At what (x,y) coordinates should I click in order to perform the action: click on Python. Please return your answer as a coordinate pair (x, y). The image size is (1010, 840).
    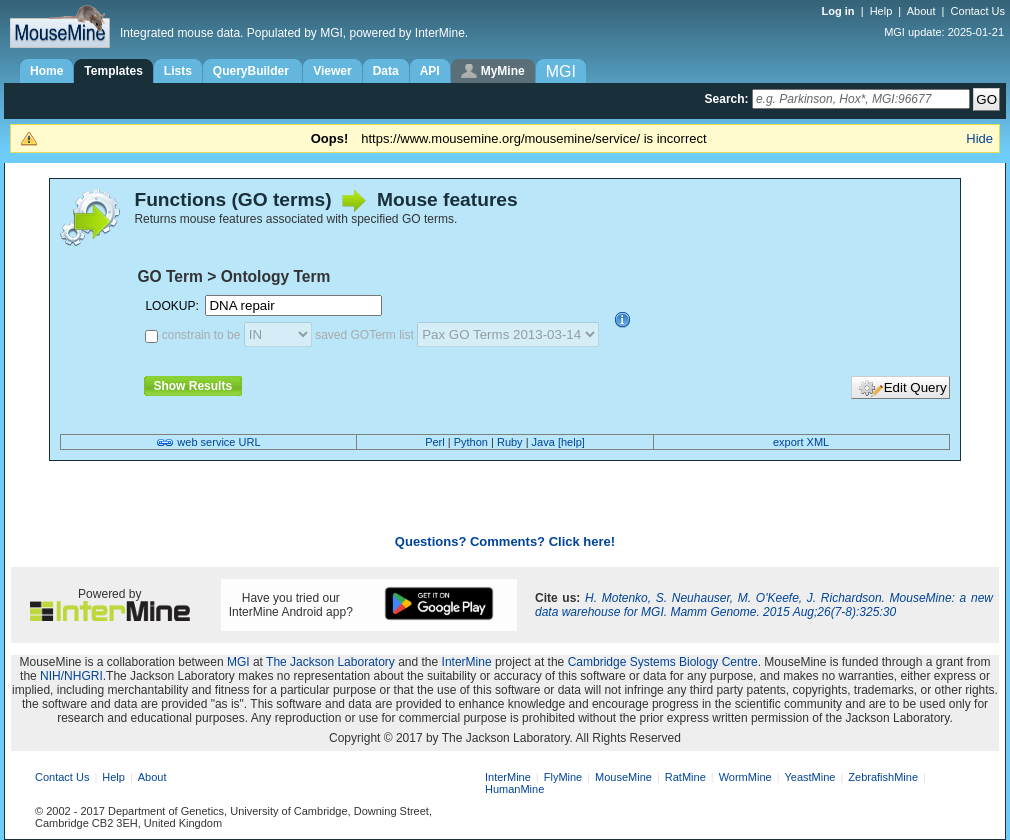
    Looking at the image, I should click on (471, 442).